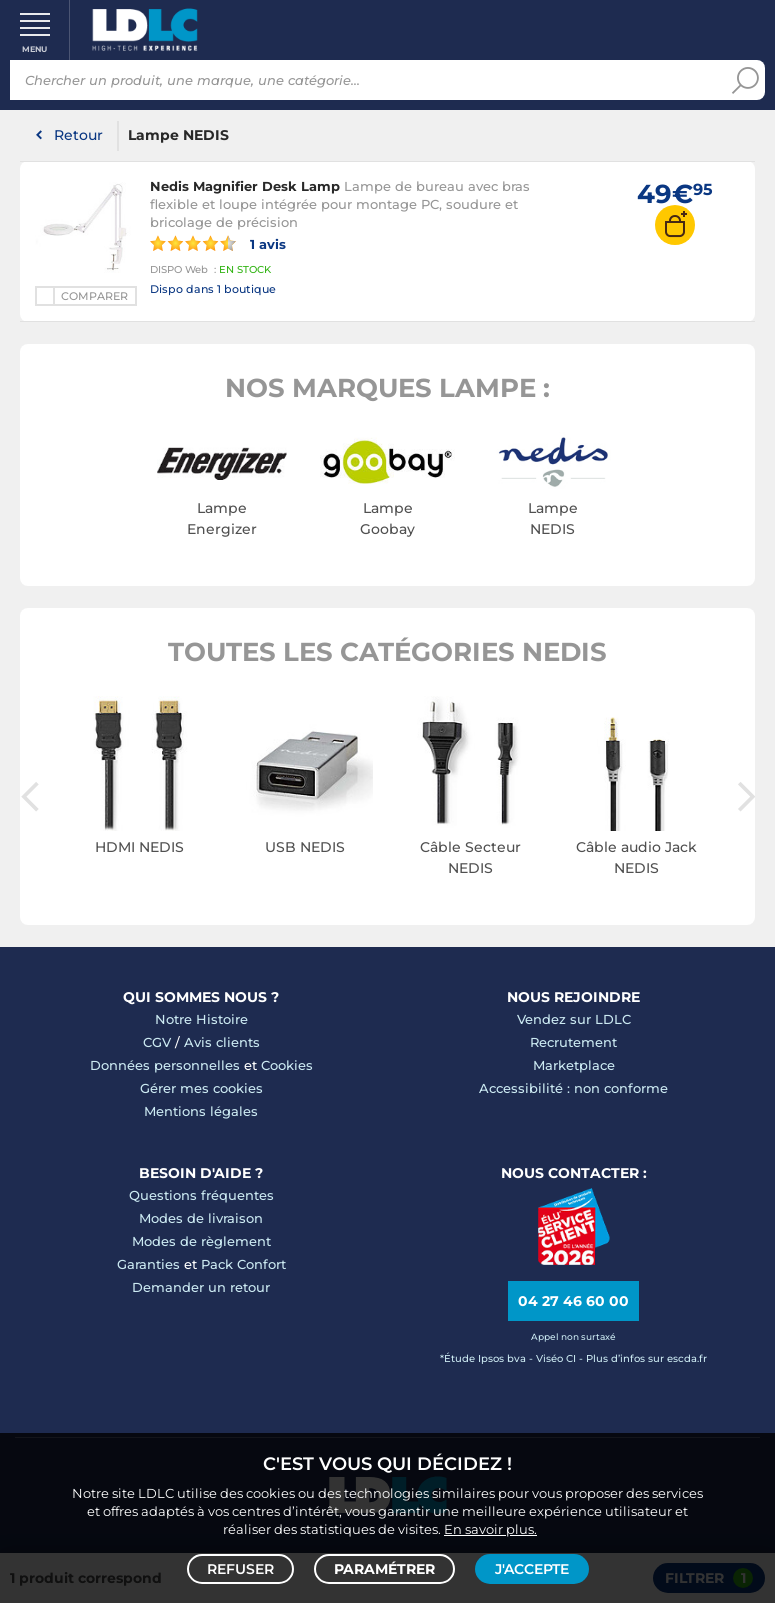  What do you see at coordinates (245, 186) in the screenshot?
I see `Nedis Magnifier Desk Lamp` at bounding box center [245, 186].